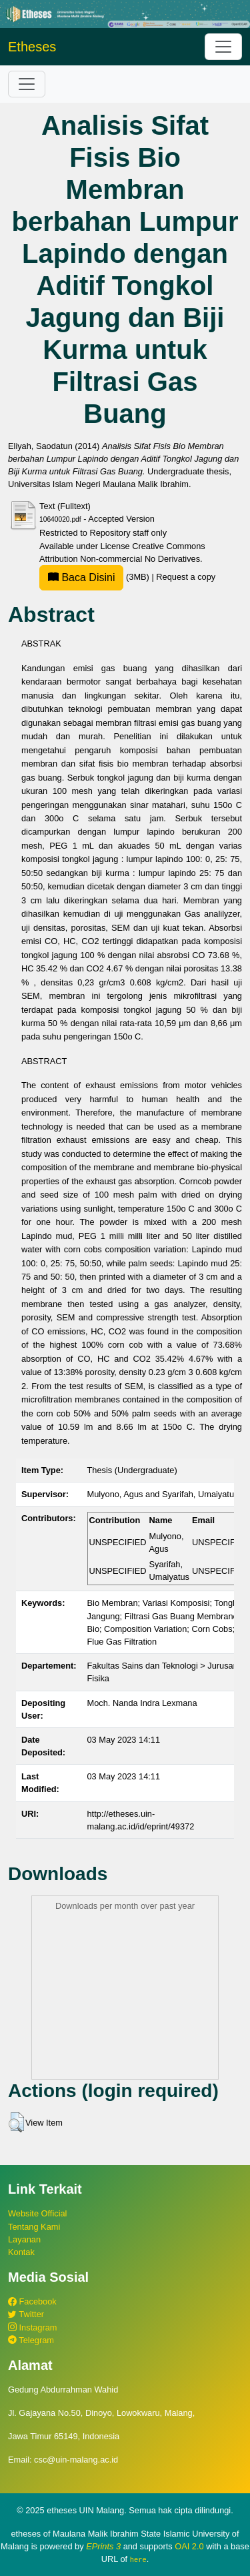 This screenshot has height=2576, width=250. What do you see at coordinates (24, 2239) in the screenshot?
I see `Layanan` at bounding box center [24, 2239].